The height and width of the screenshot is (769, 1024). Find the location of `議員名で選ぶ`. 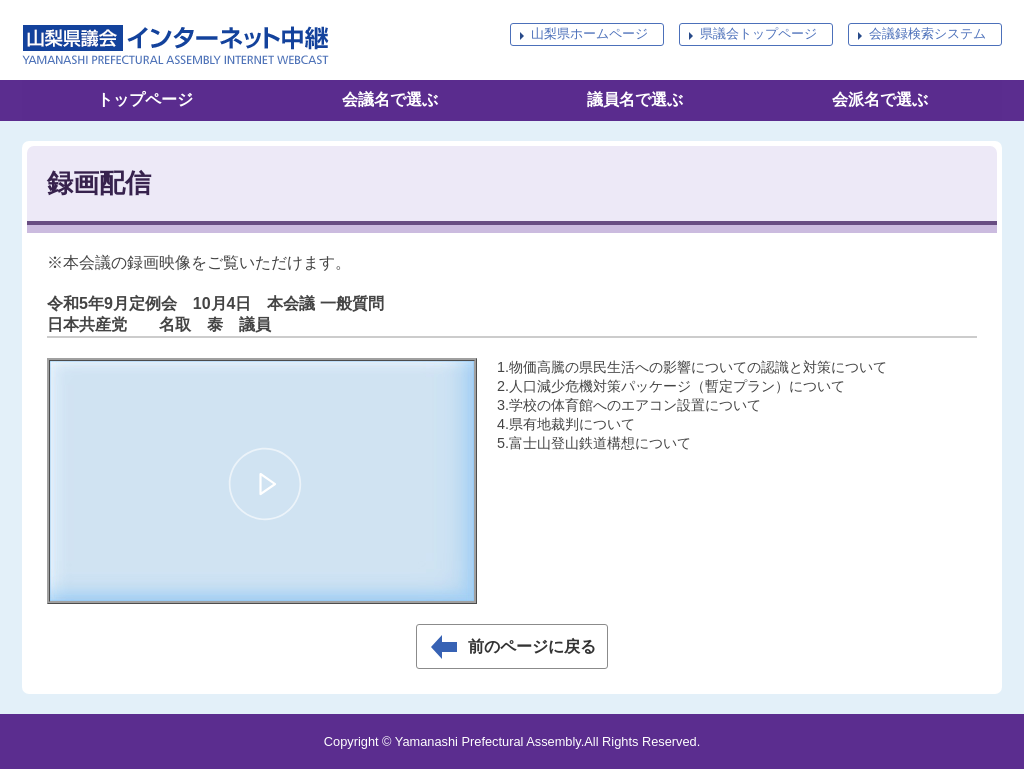

議員名で選ぶ is located at coordinates (635, 99).